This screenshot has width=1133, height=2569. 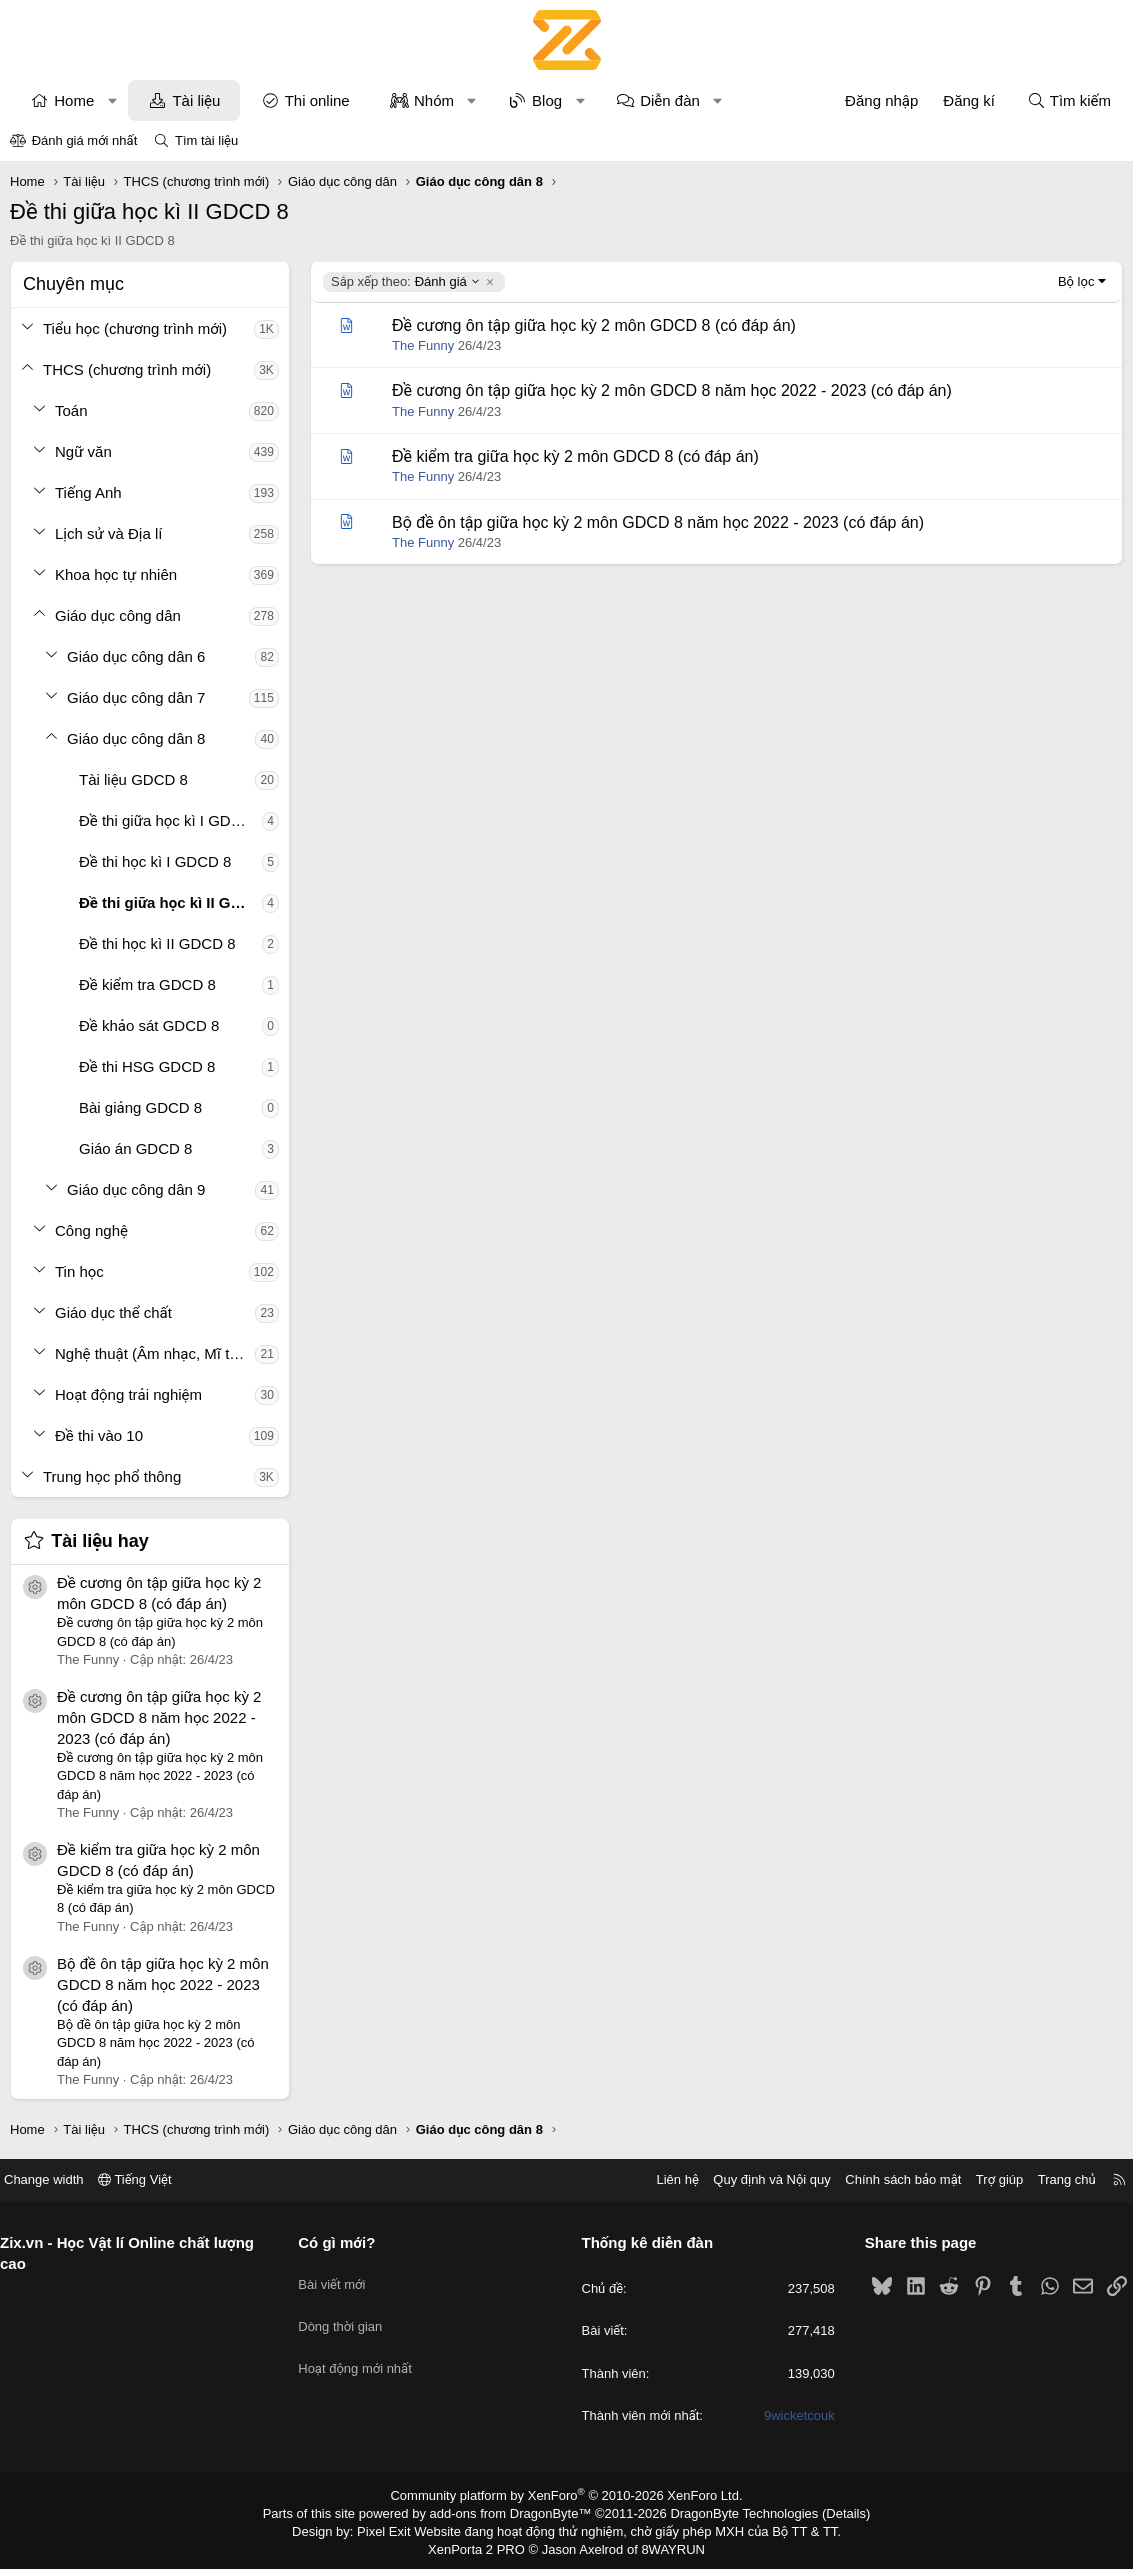 I want to click on Liên hệ, so click(x=662, y=2179).